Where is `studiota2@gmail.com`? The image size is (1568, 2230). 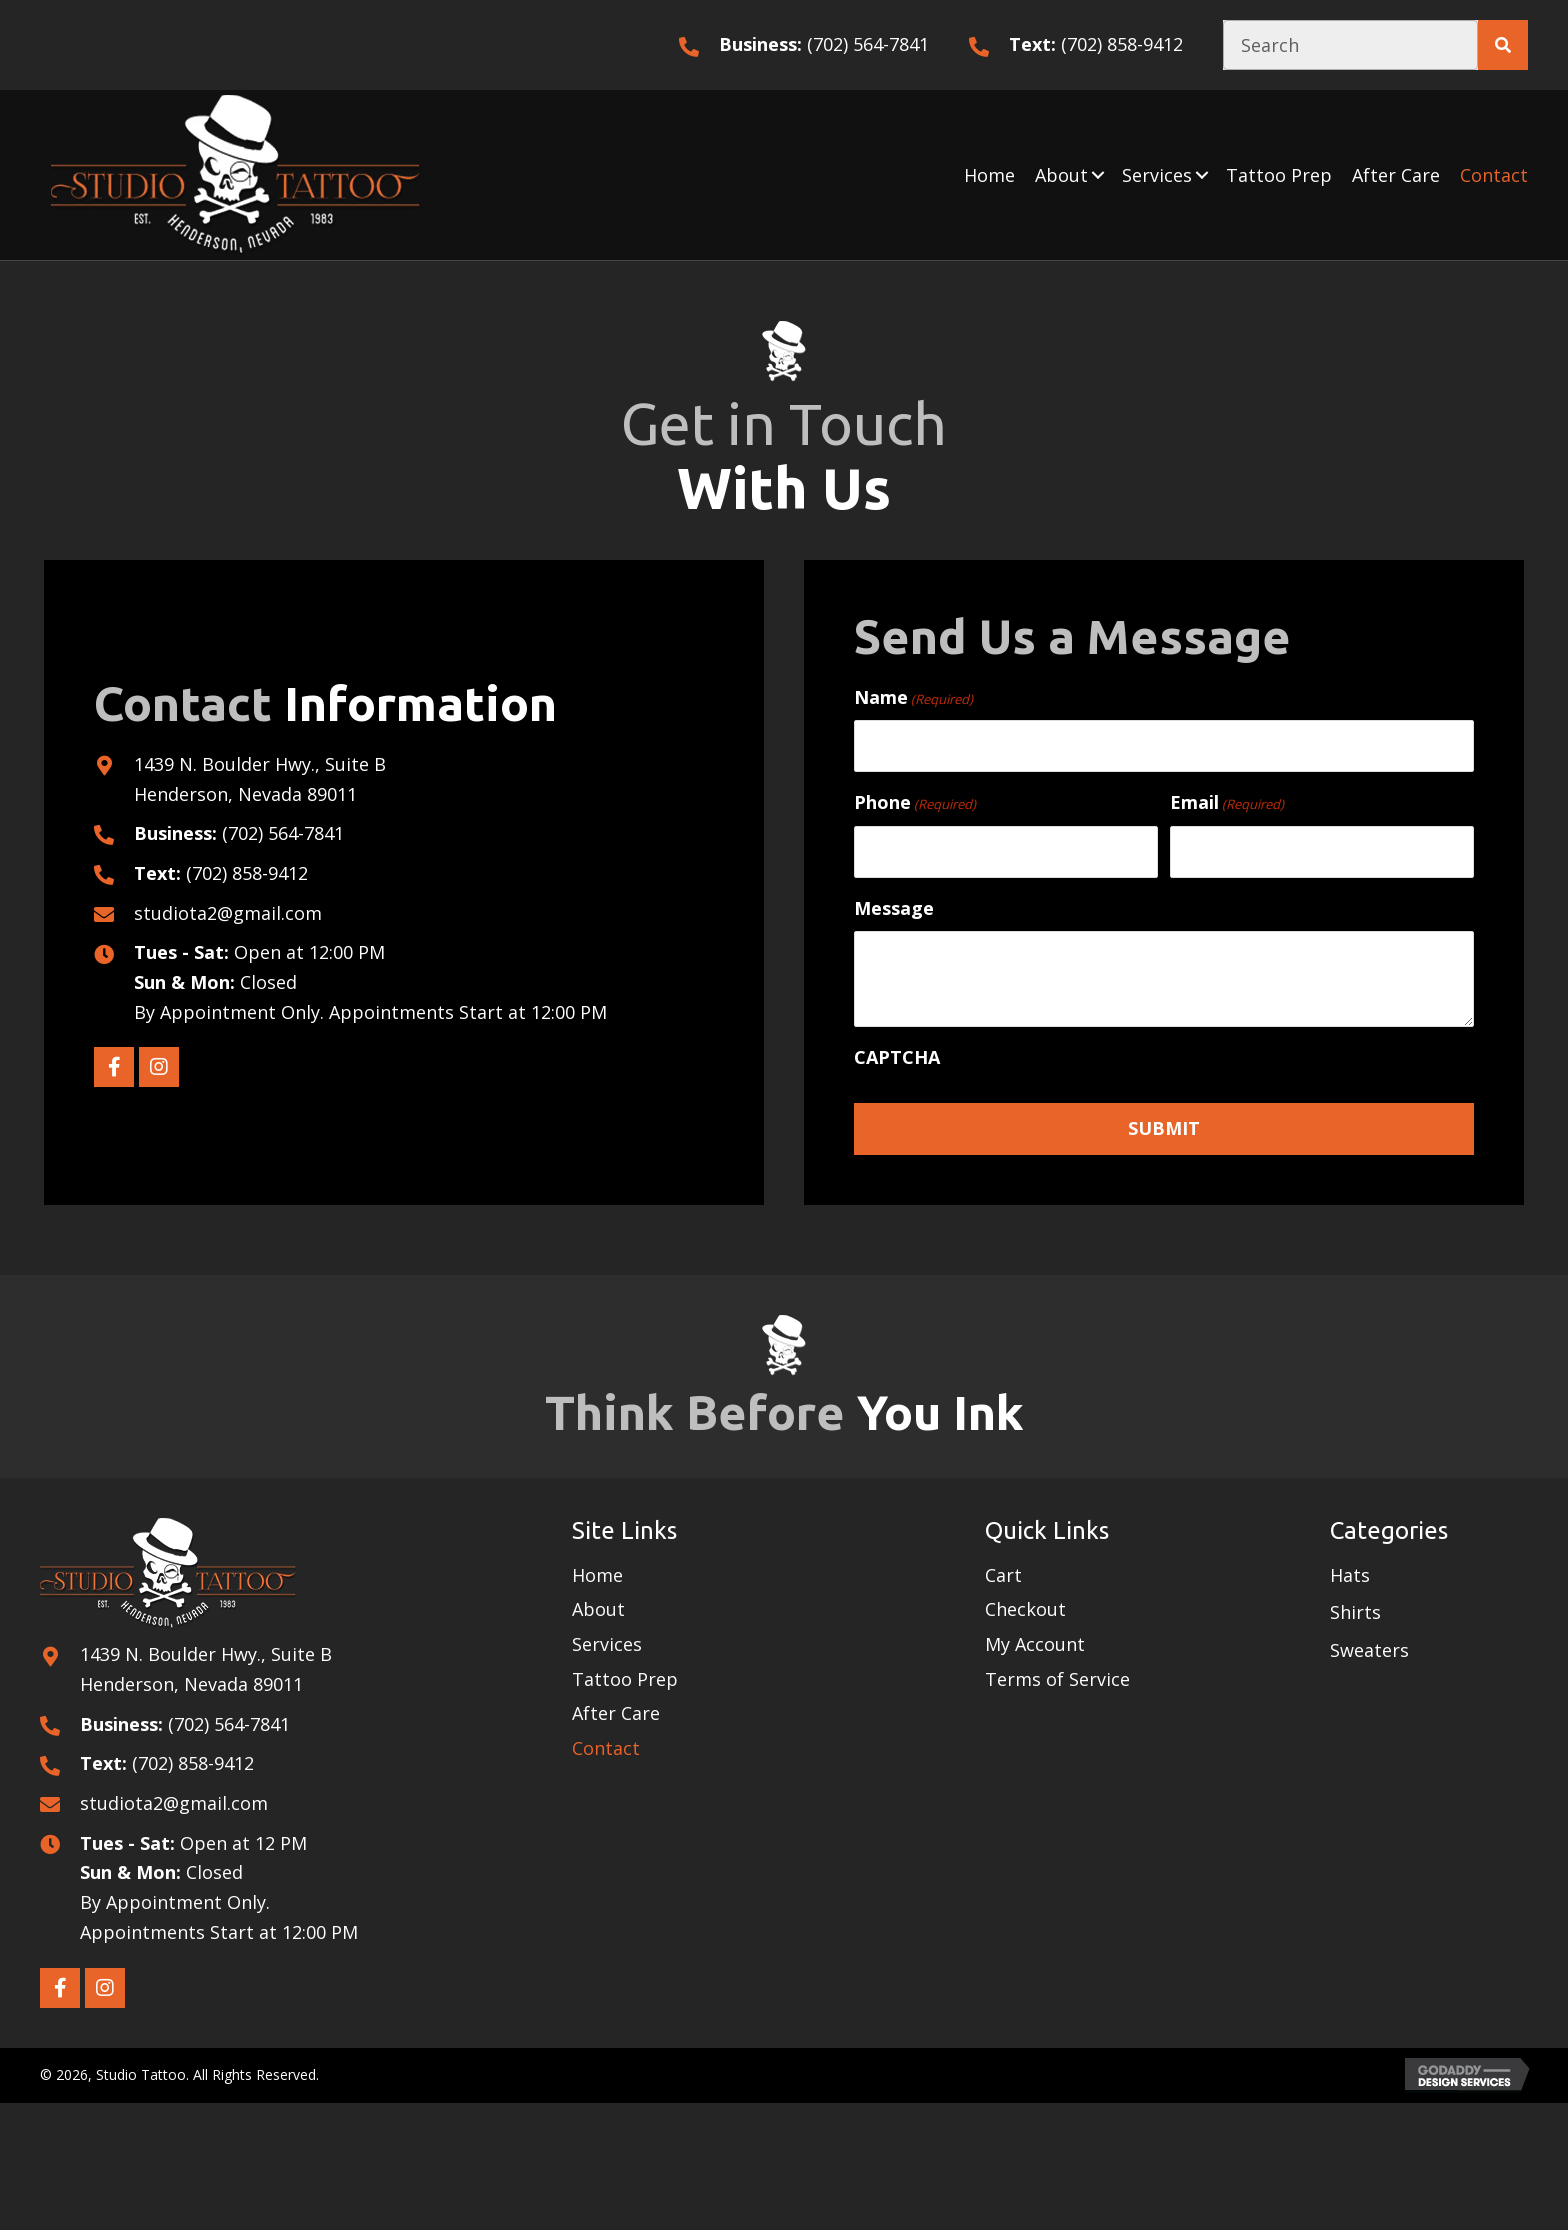
studiota2@gmail.com is located at coordinates (228, 912).